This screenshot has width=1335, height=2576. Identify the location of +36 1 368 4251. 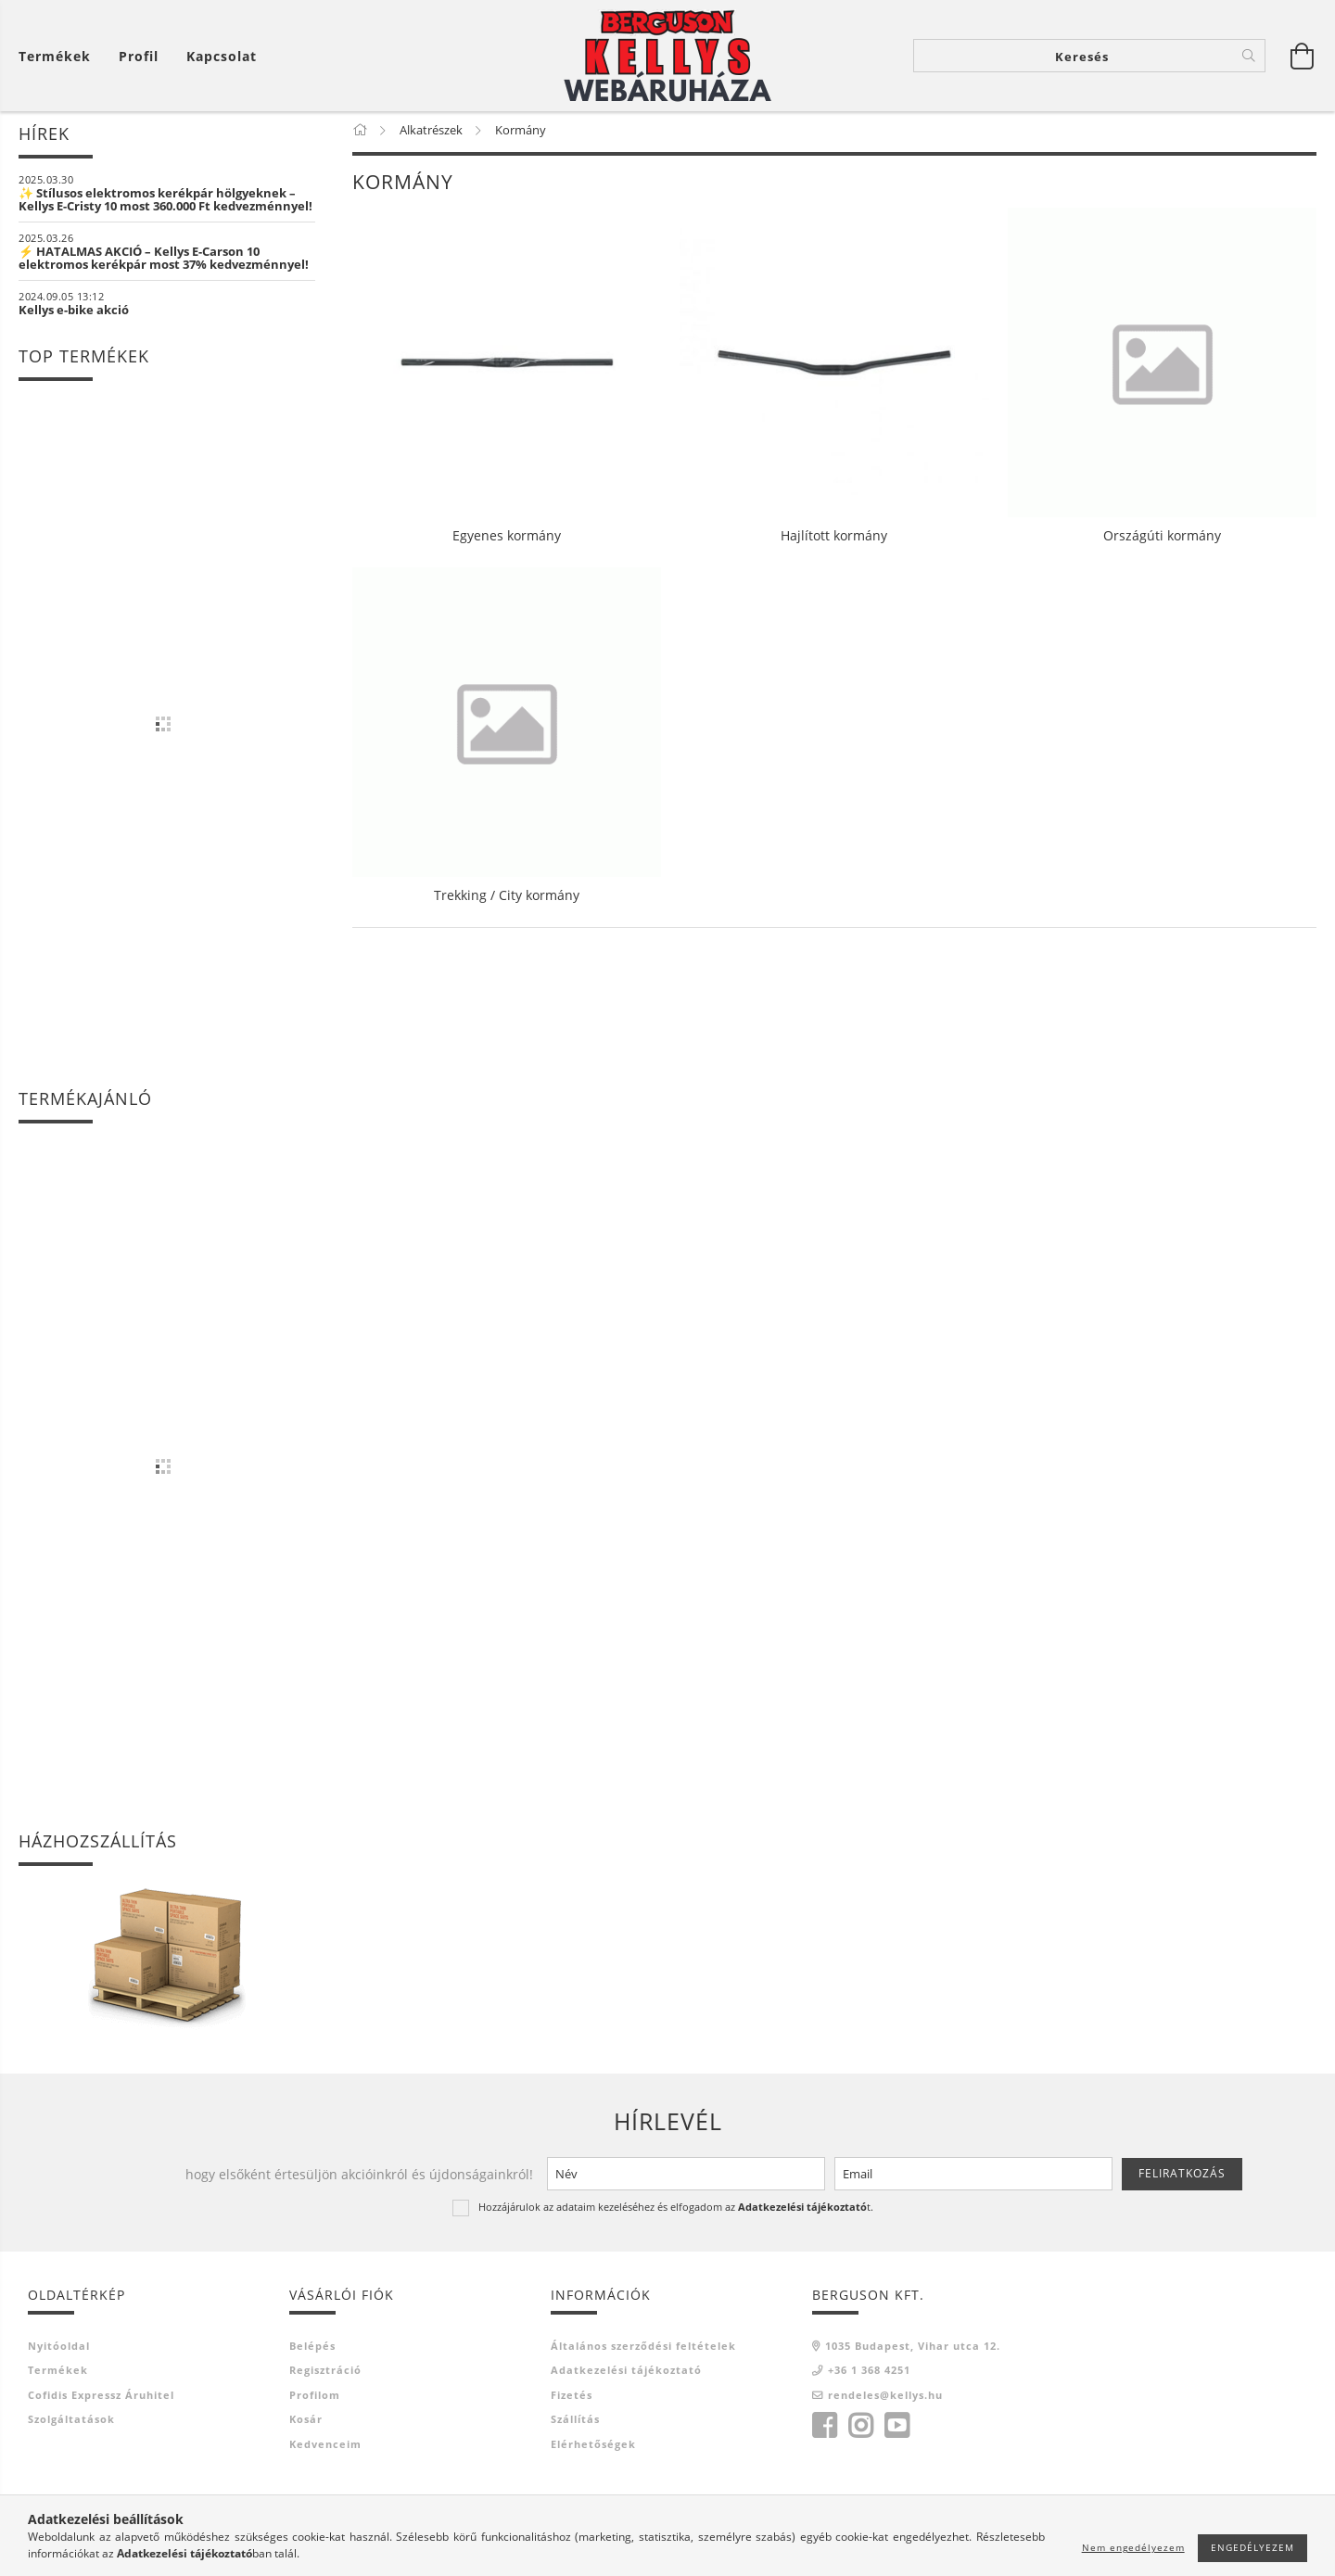
(869, 2373).